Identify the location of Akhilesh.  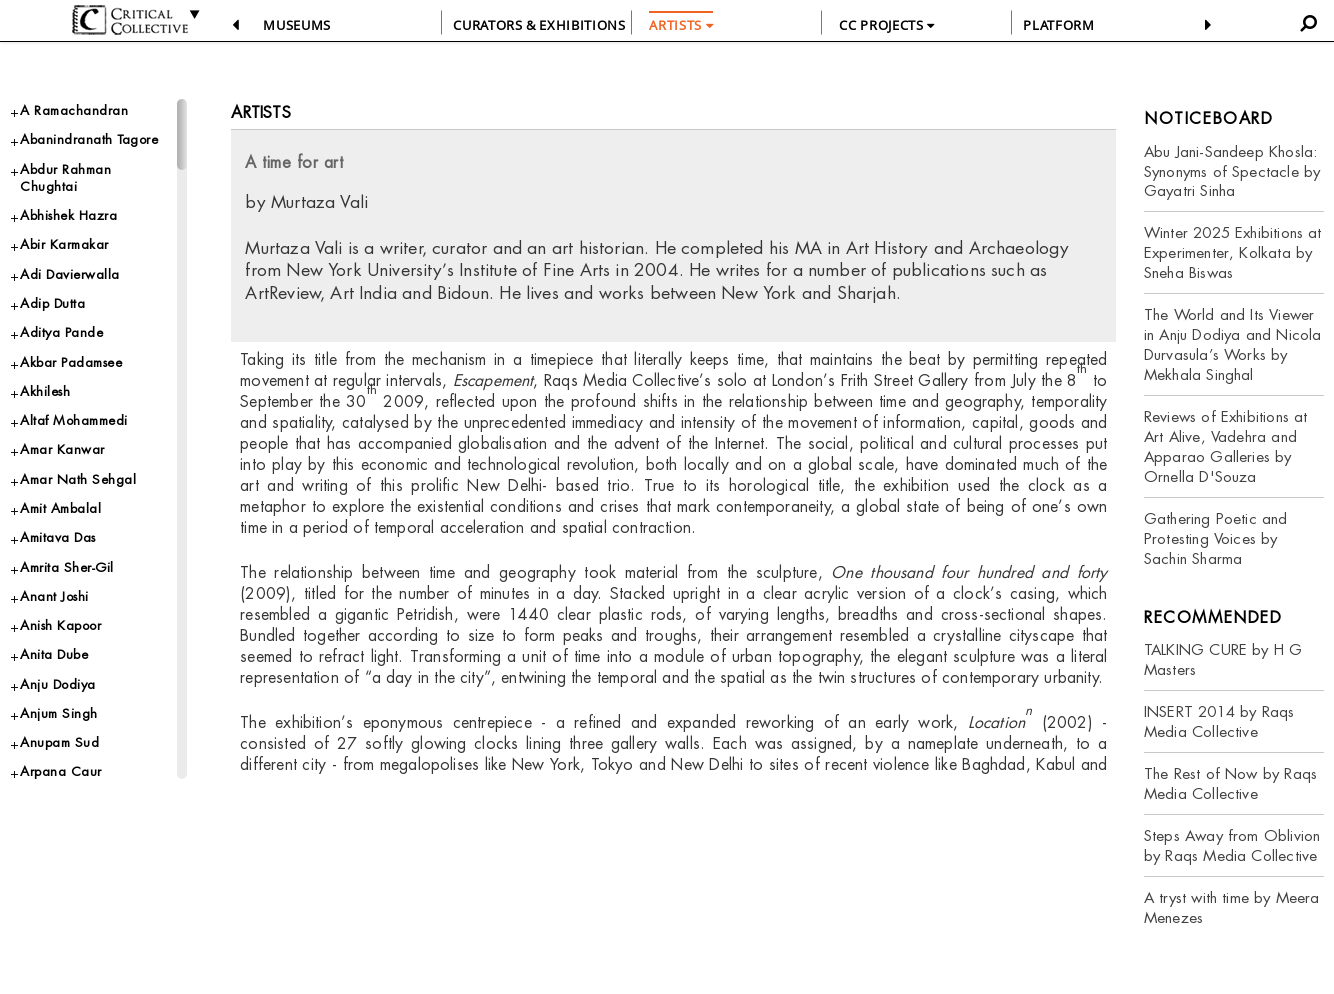
(45, 391).